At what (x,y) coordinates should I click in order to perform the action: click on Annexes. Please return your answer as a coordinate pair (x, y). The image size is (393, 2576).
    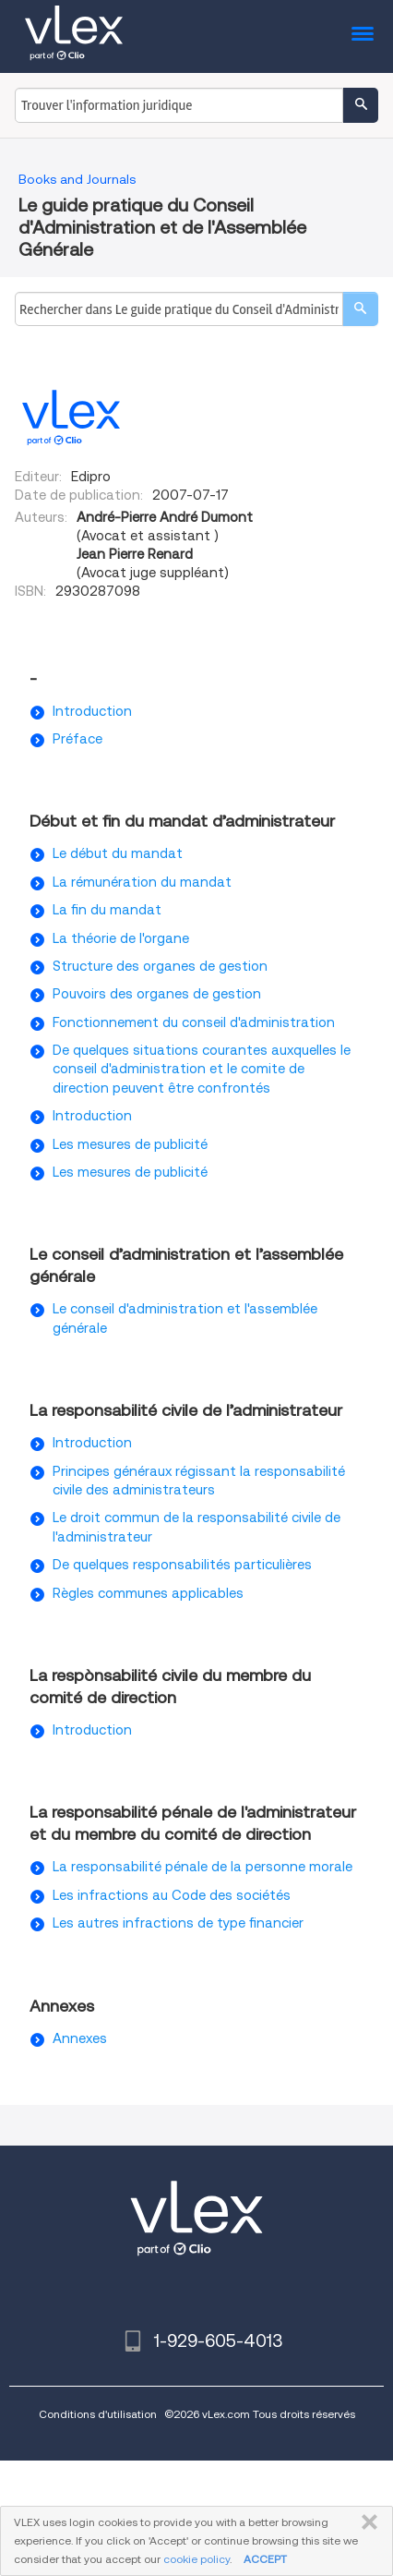
    Looking at the image, I should click on (80, 2038).